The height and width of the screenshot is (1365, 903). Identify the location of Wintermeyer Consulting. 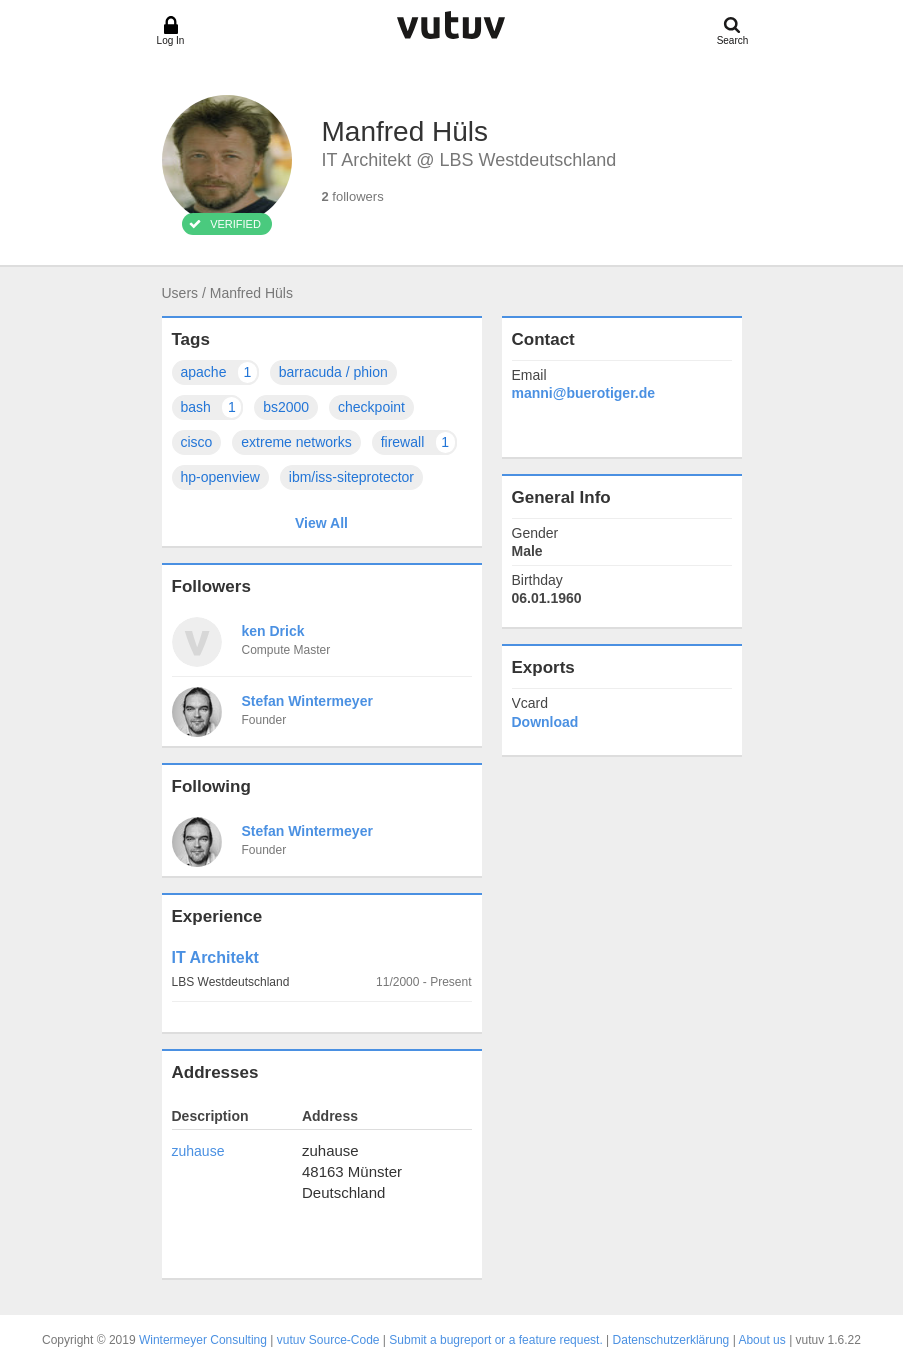
(203, 1340).